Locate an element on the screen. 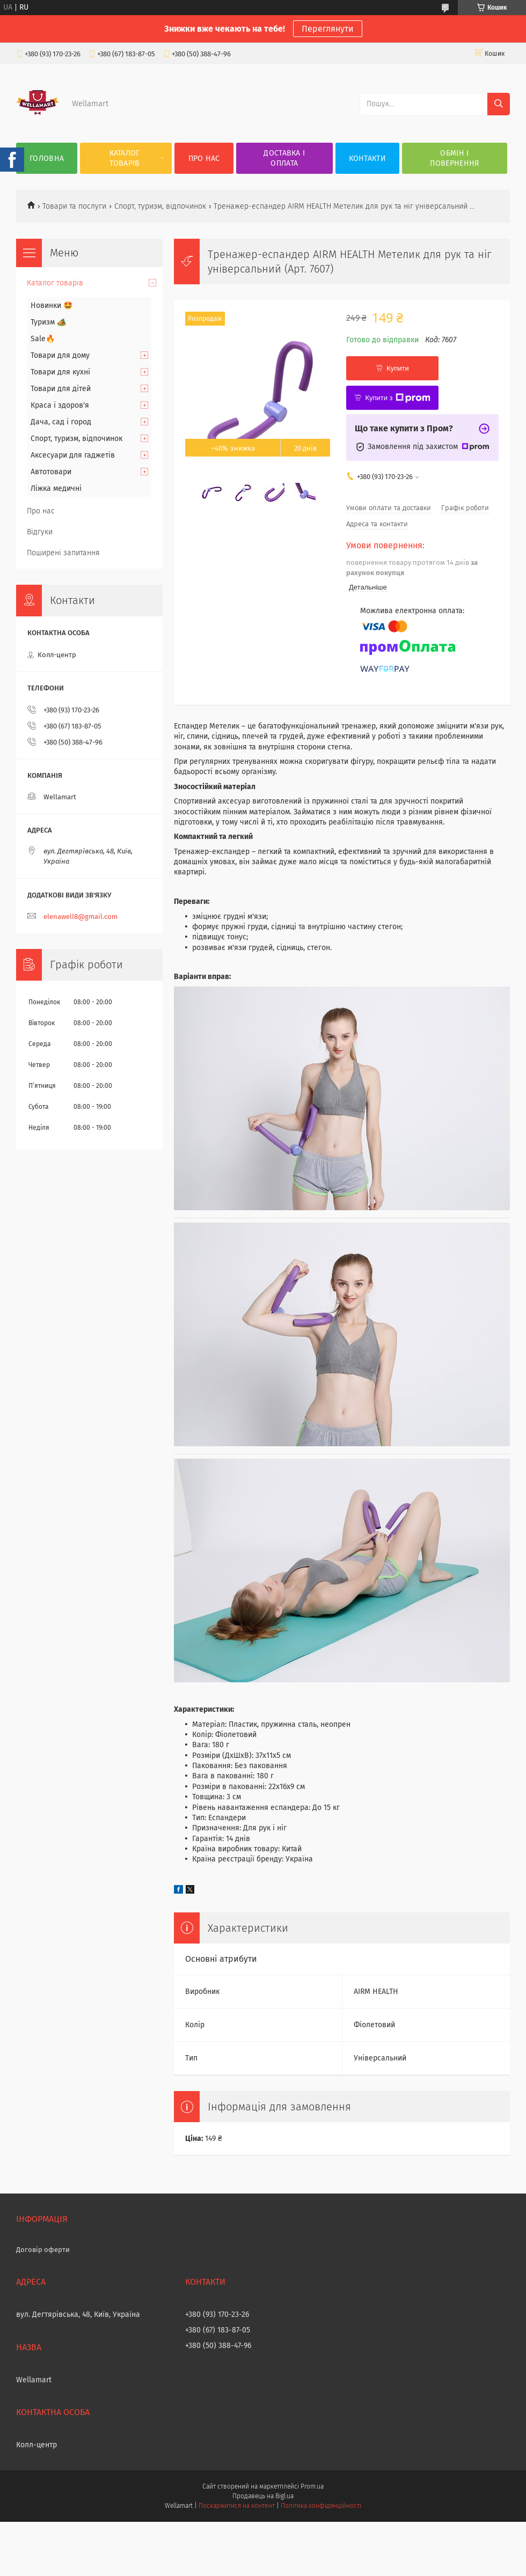 This screenshot has height=2576, width=526. Товари та послуги is located at coordinates (74, 206).